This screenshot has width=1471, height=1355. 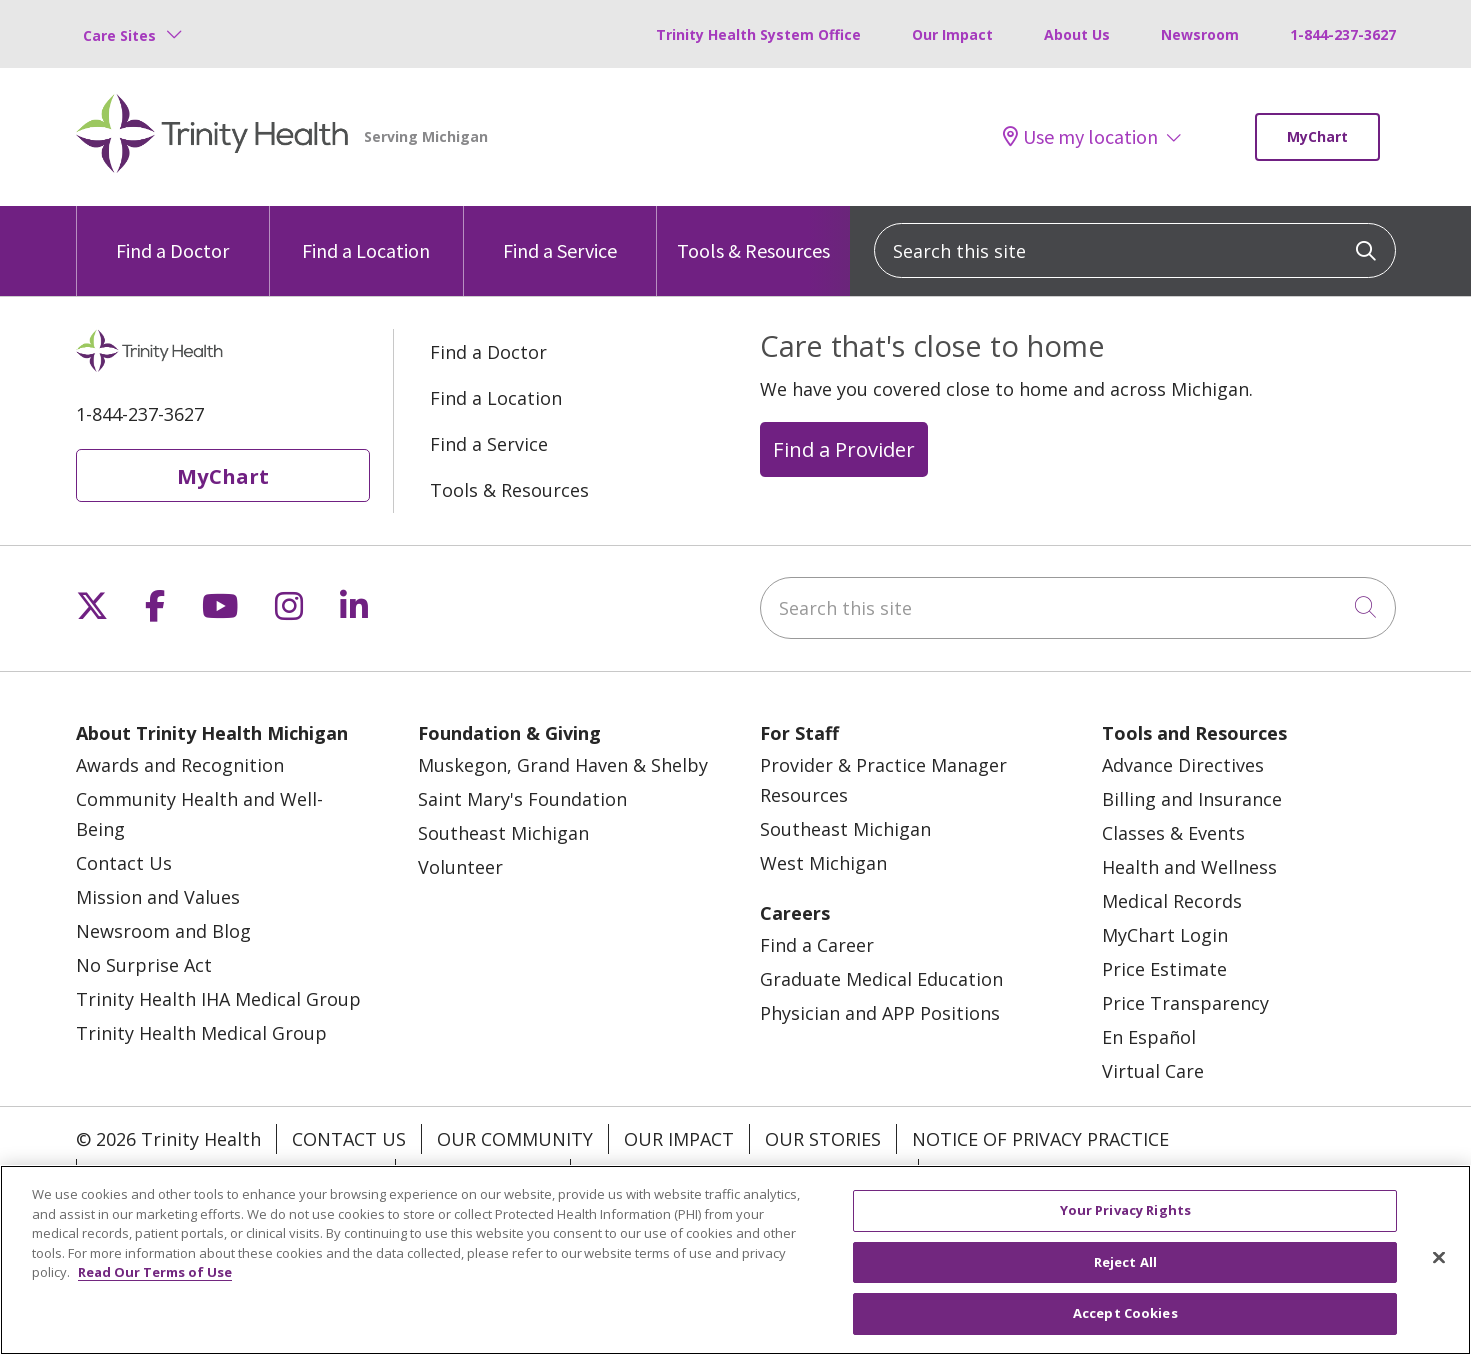 I want to click on Price Transparency, so click(x=1185, y=1003).